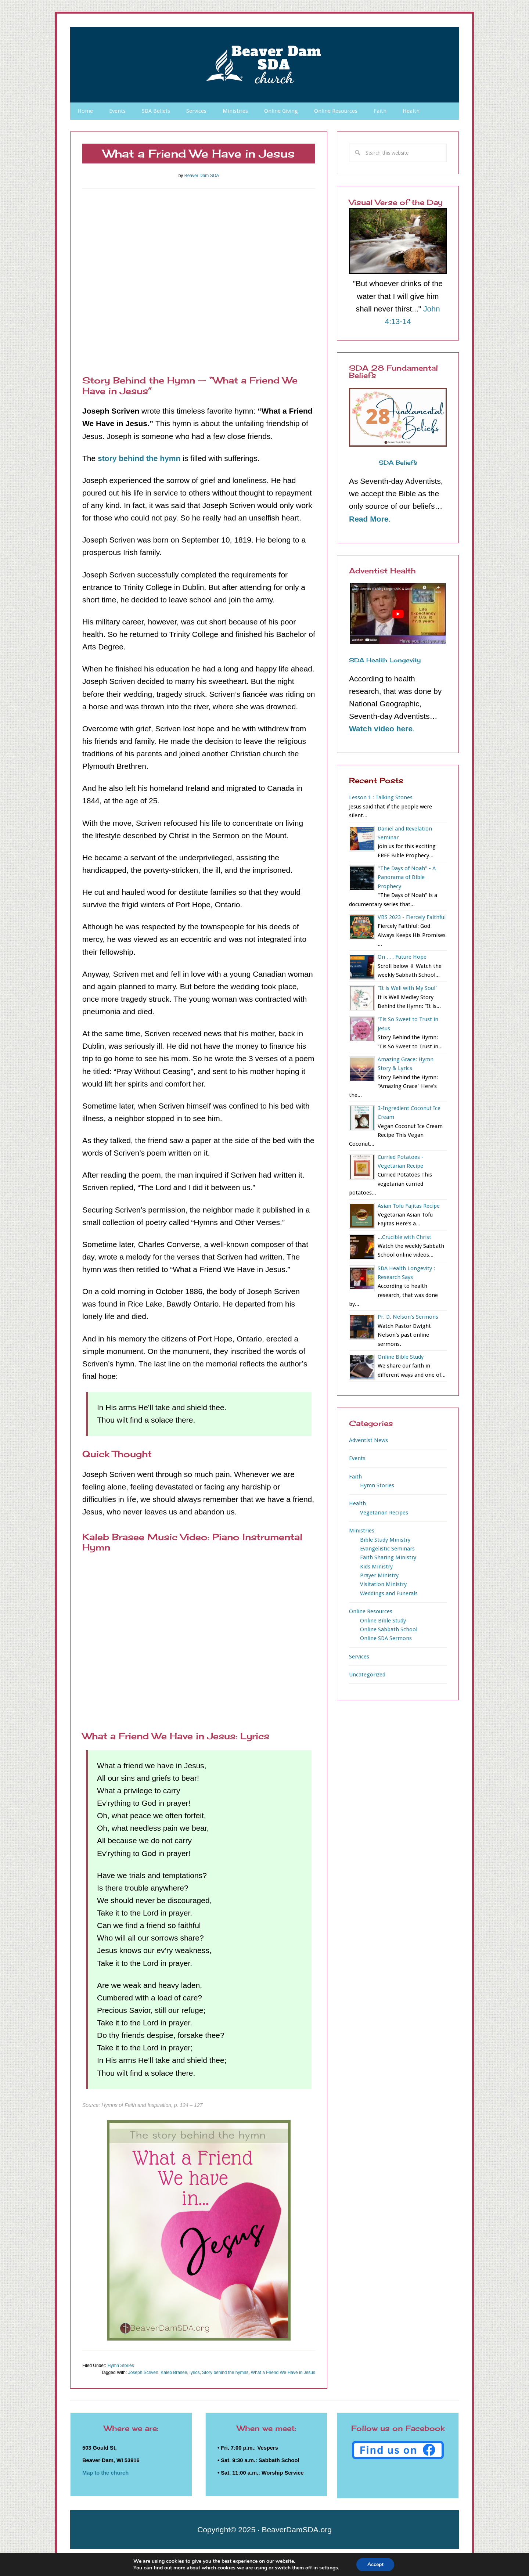 This screenshot has height=2576, width=529. I want to click on "It is Well with My Soul", so click(408, 988).